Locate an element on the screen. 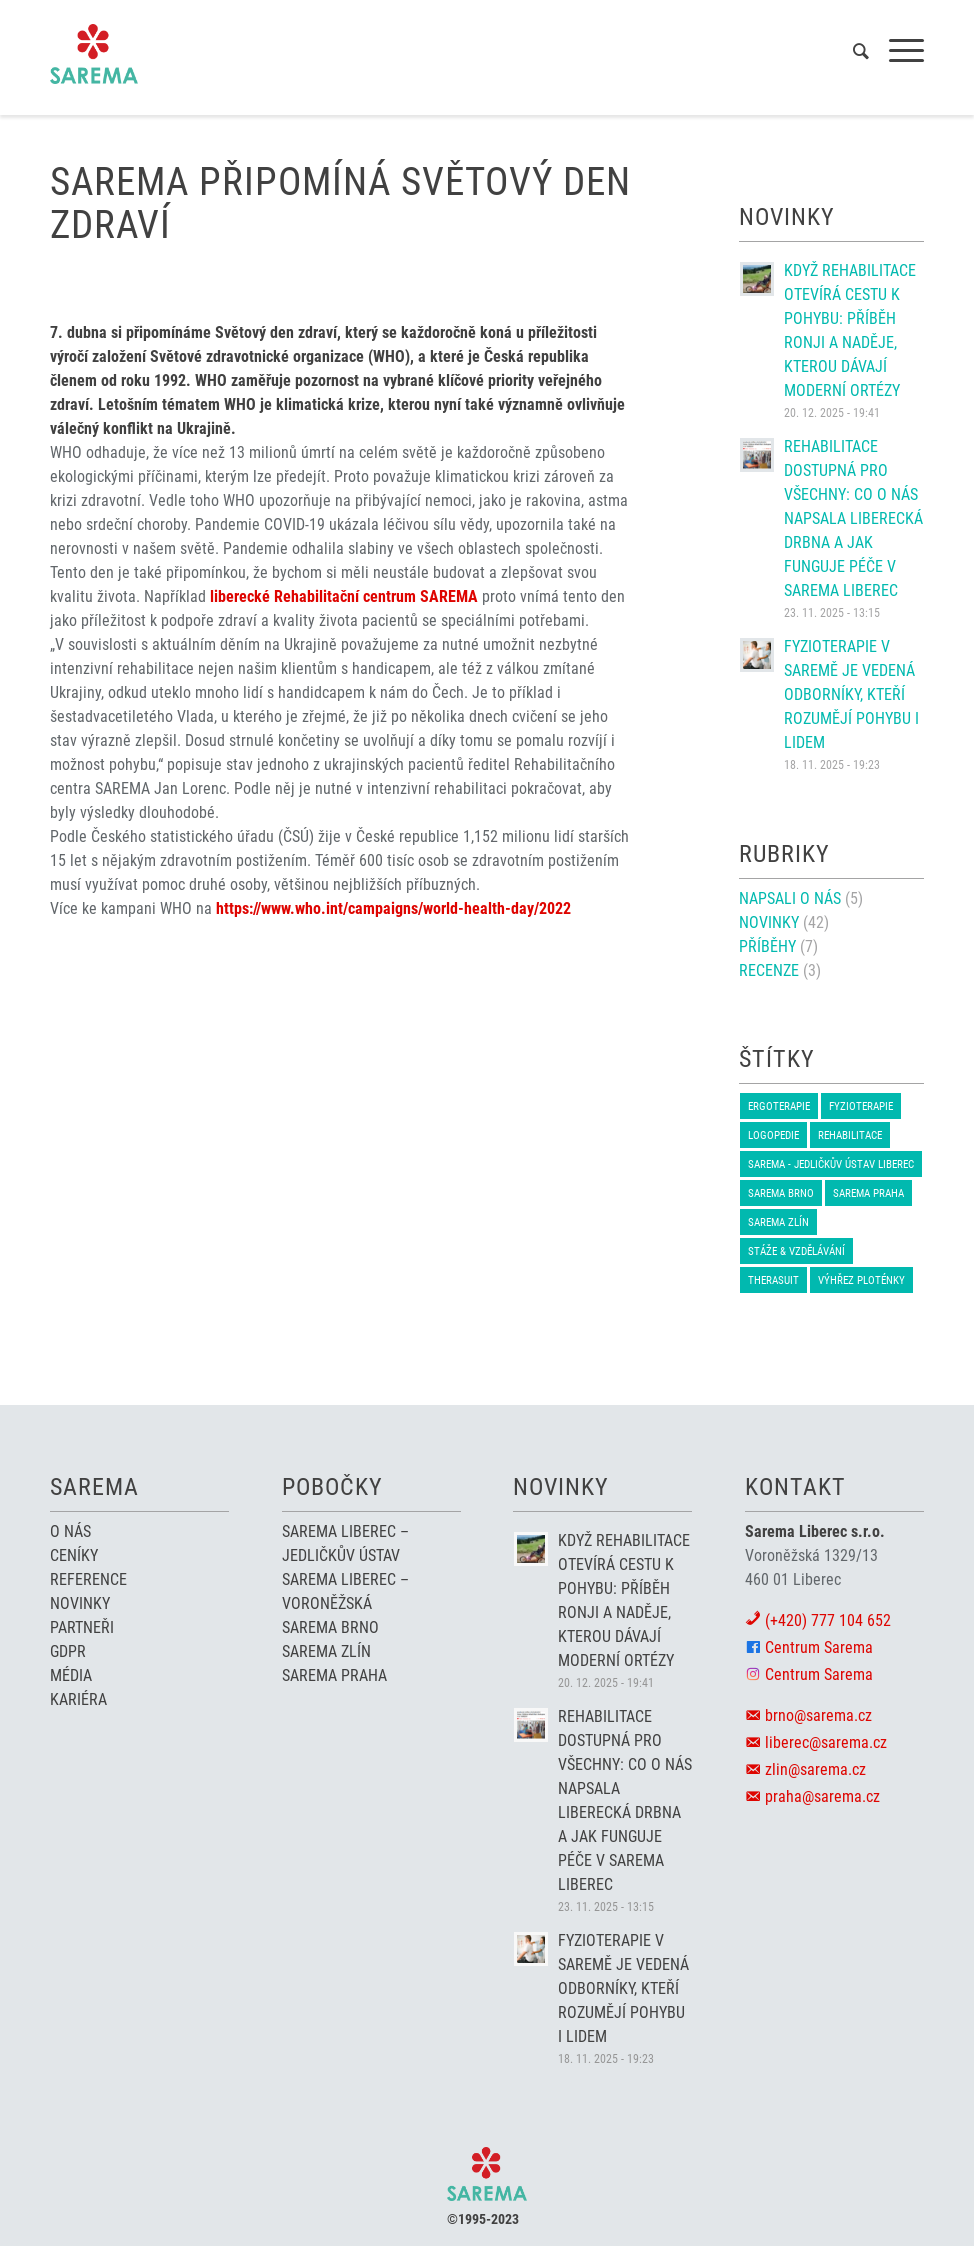 Image resolution: width=974 pixels, height=2246 pixels. Rehabilitace [Rehabilitace (4 položky)] is located at coordinates (850, 1135).